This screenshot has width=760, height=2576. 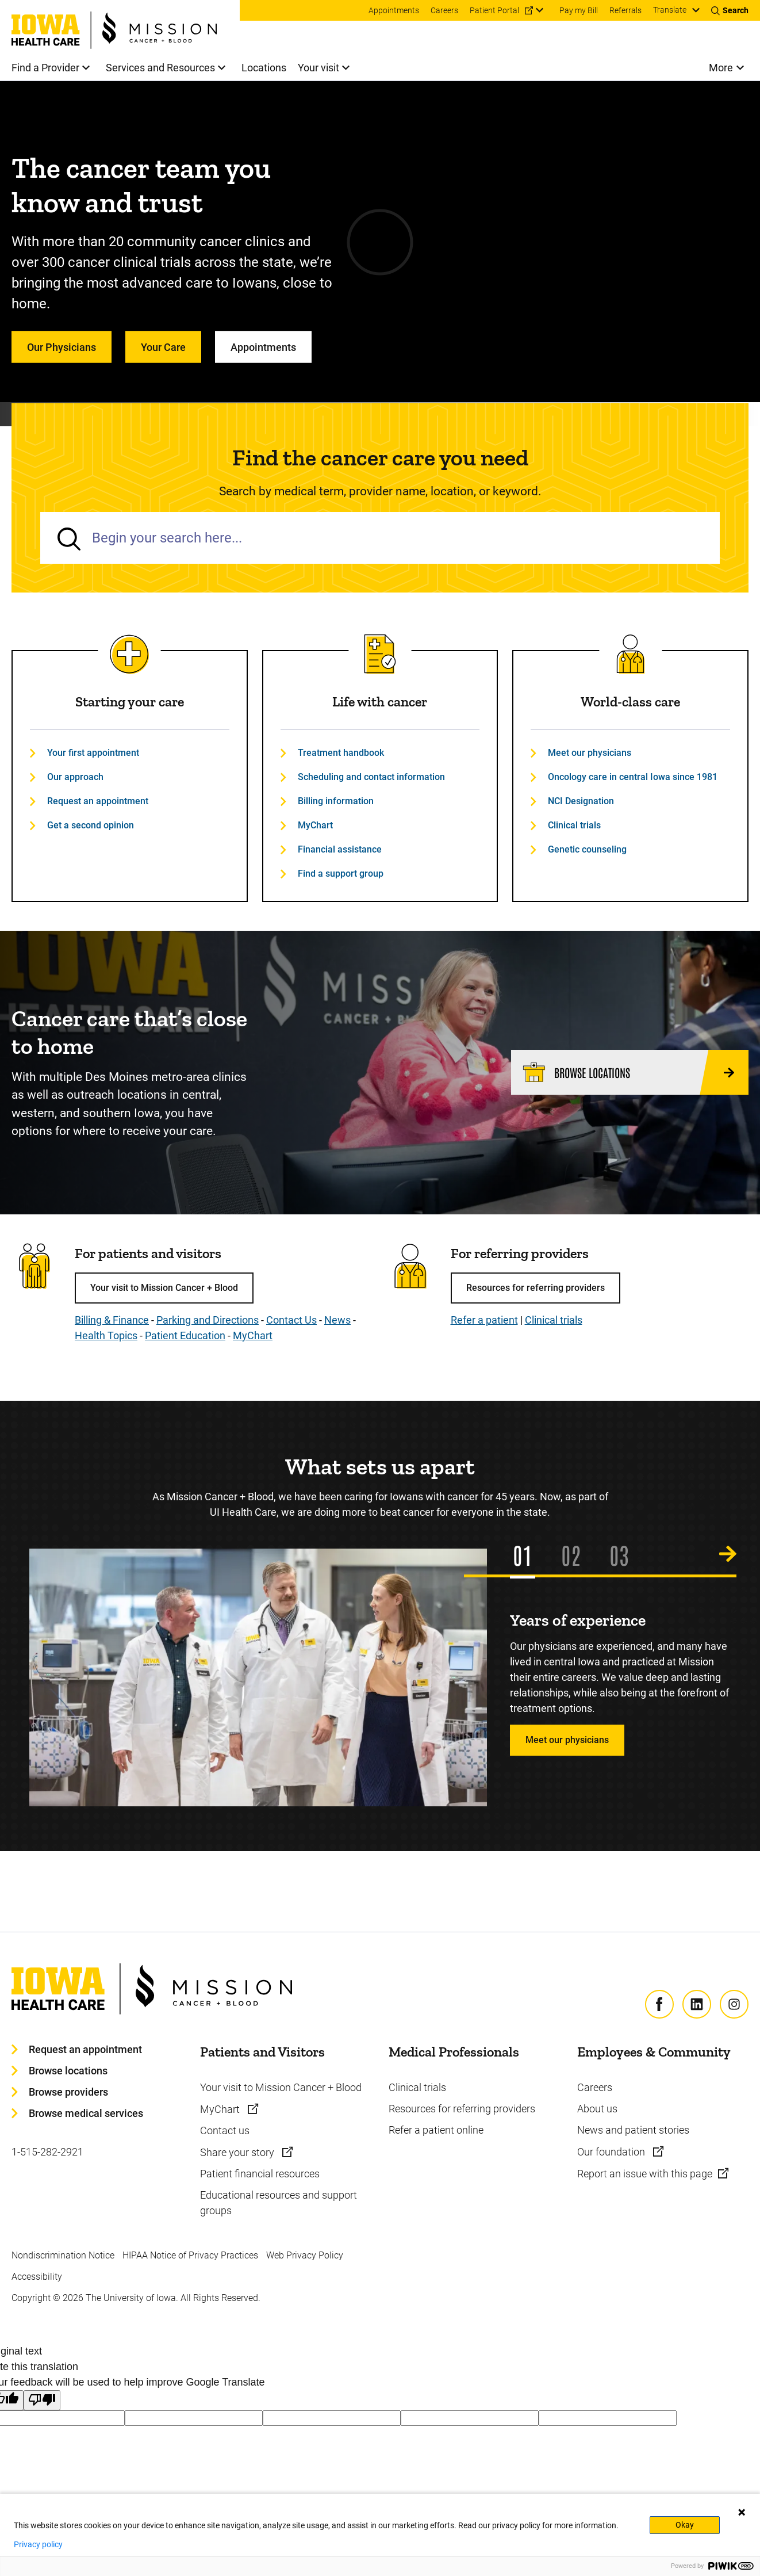 What do you see at coordinates (484, 1320) in the screenshot?
I see `Refer a patient` at bounding box center [484, 1320].